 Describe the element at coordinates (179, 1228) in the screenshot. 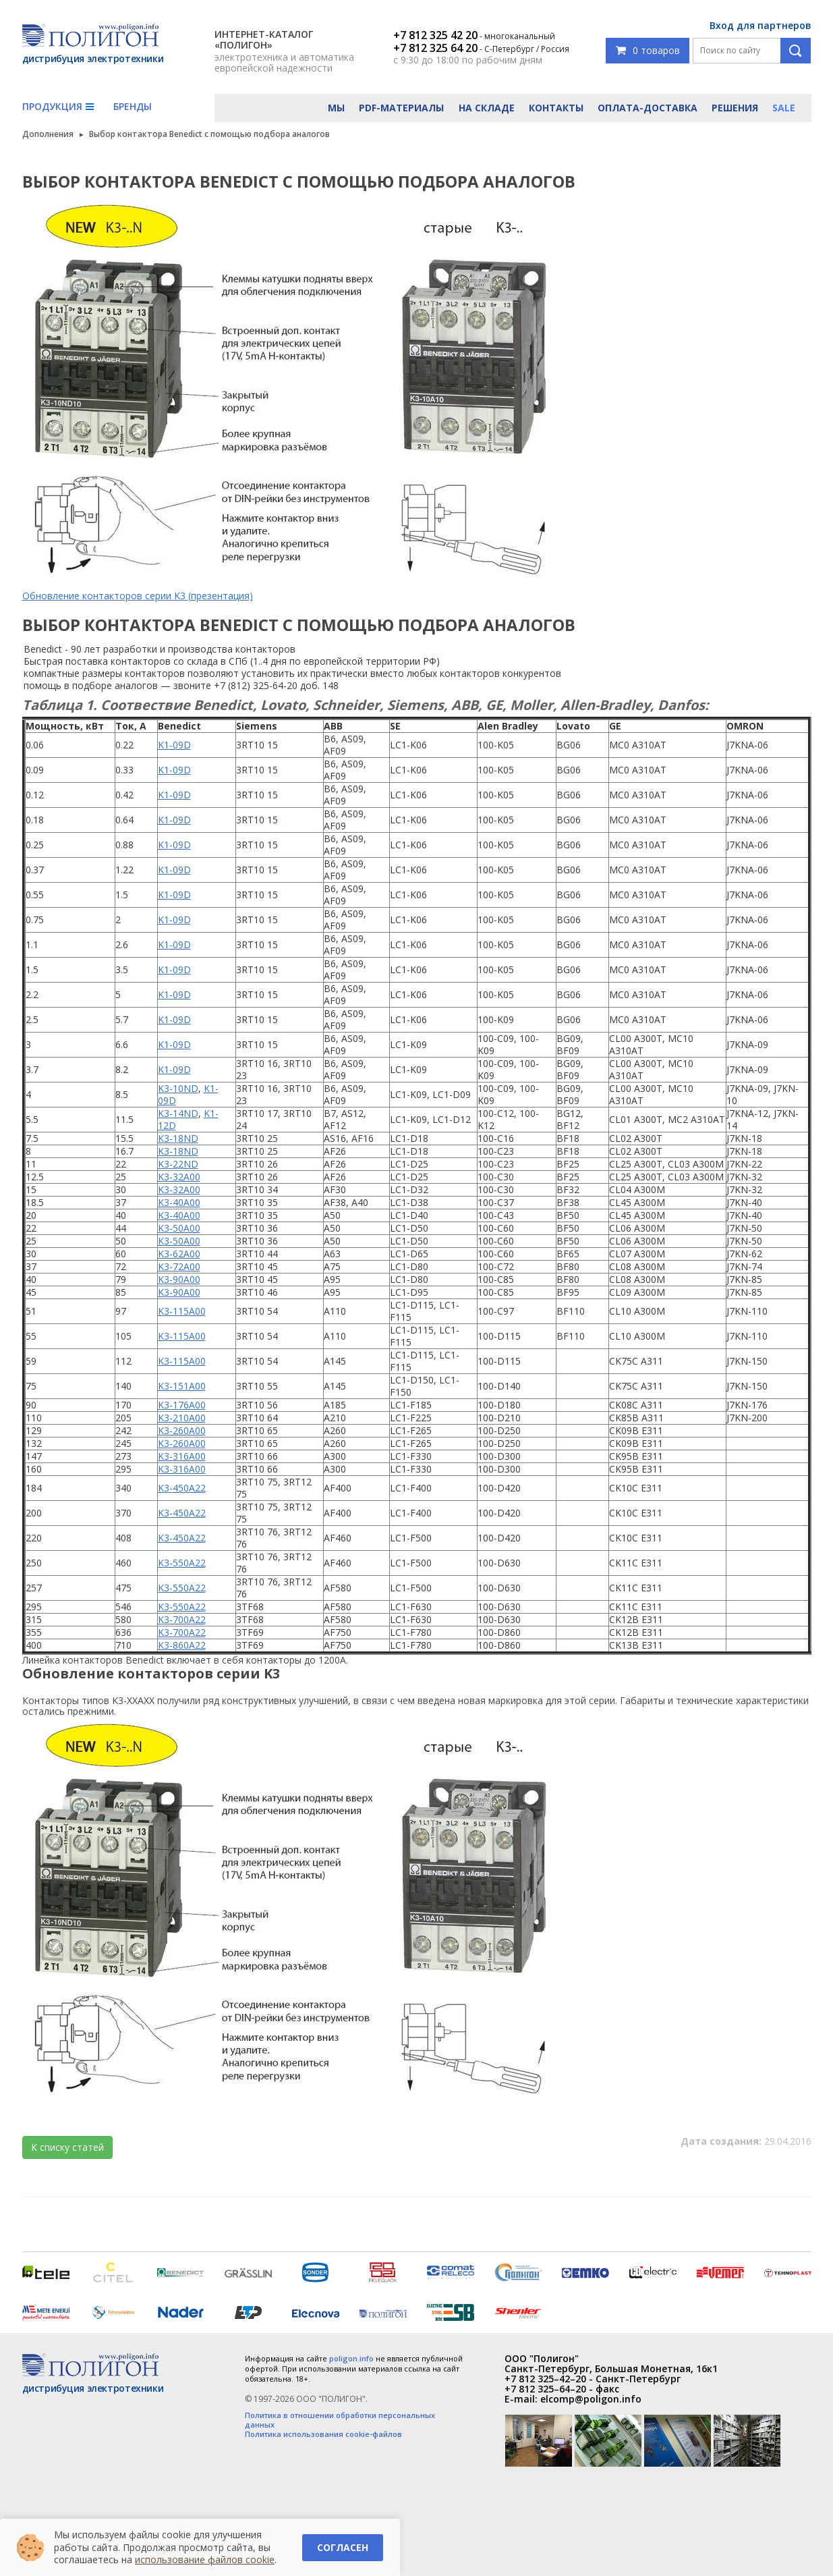

I see `K3-50A00` at that location.